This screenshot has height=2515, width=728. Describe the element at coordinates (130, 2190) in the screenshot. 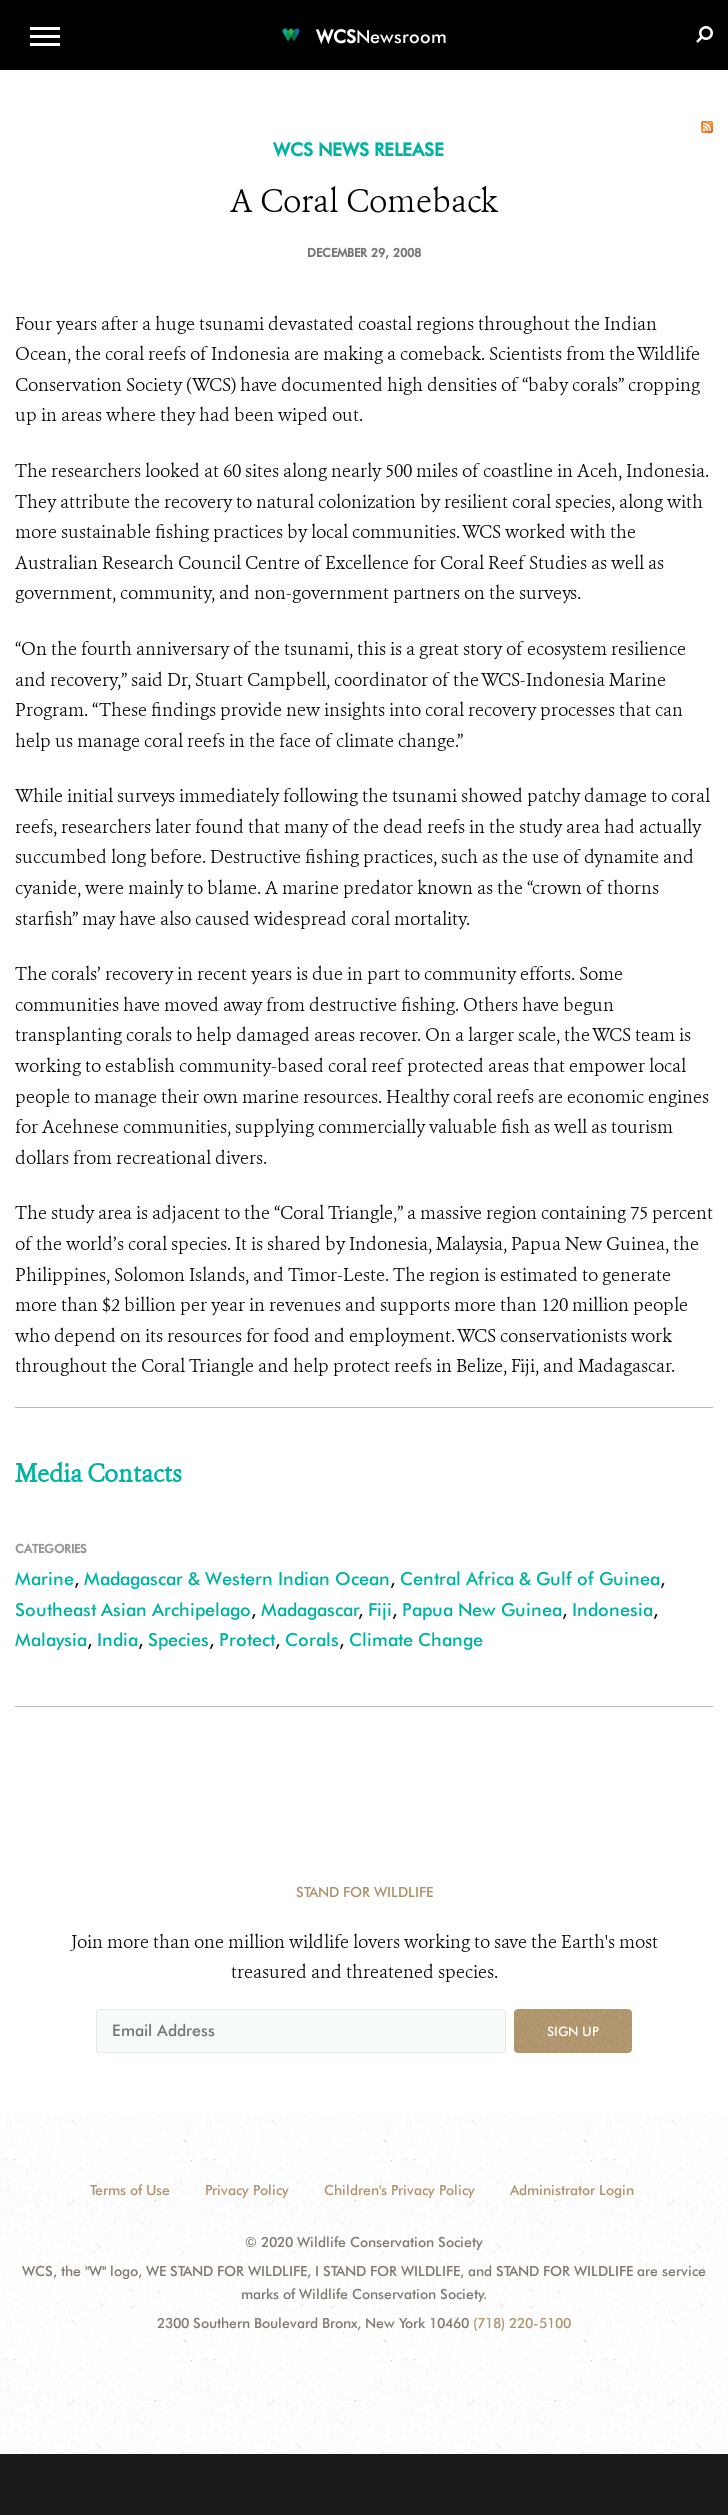

I see `Terms of Use` at that location.